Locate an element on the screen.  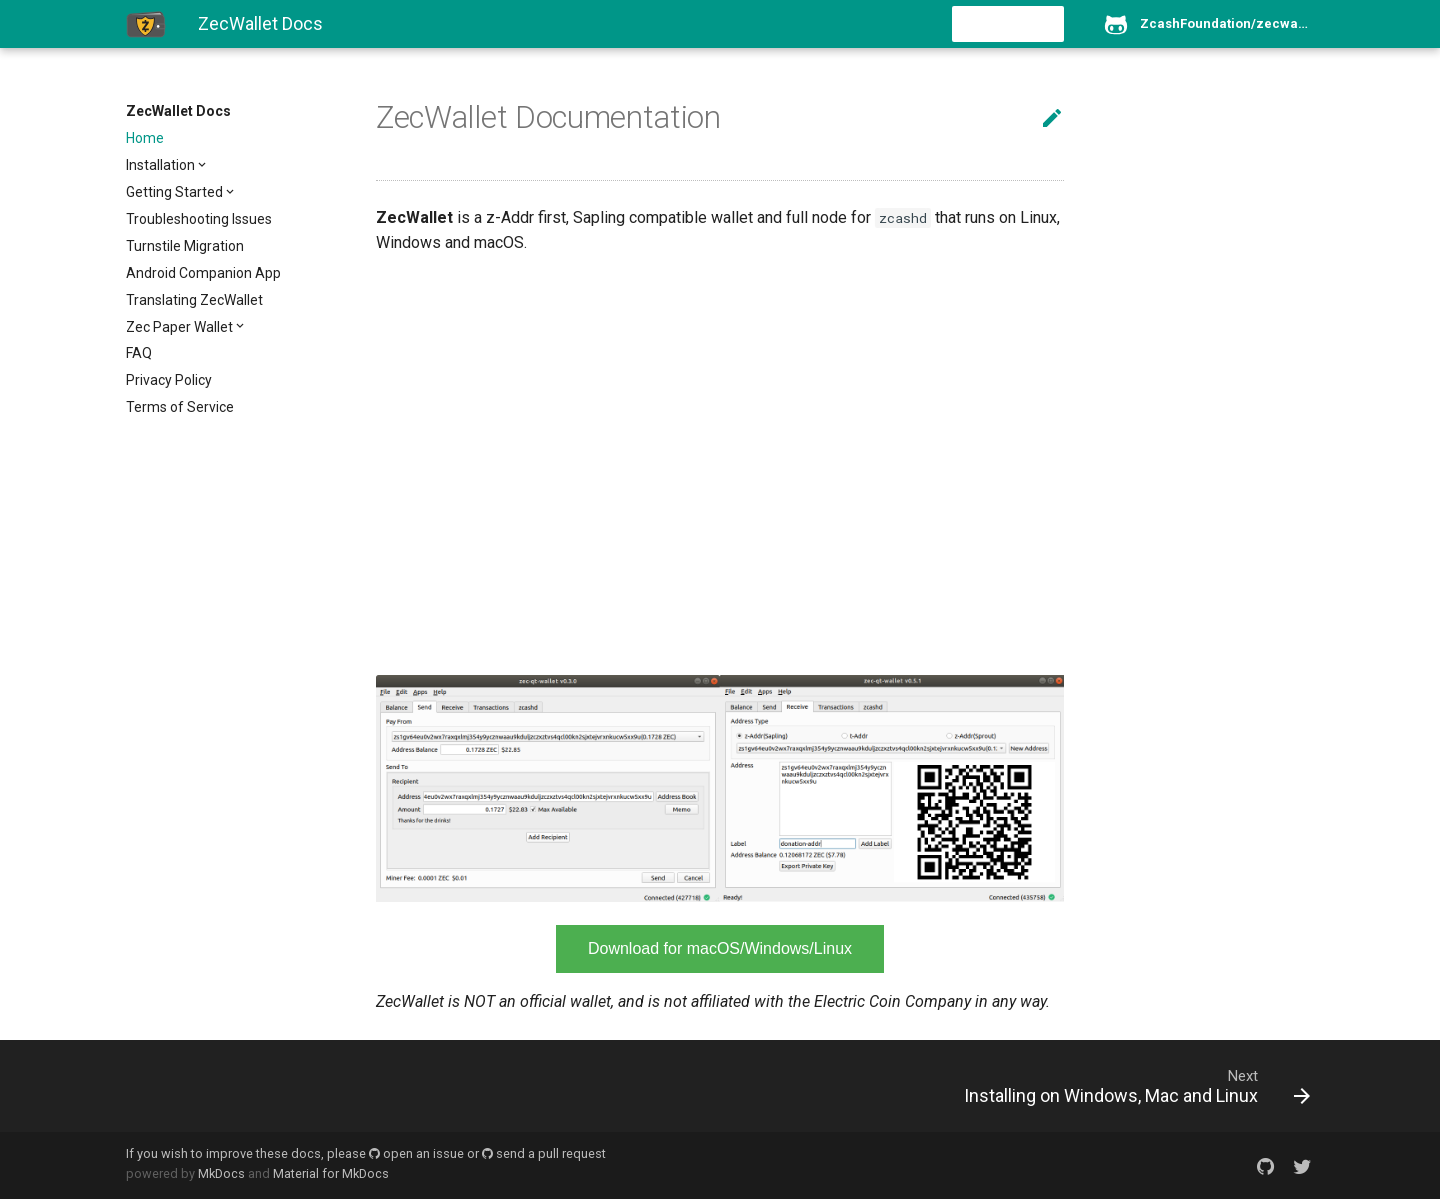
send a pull request is located at coordinates (544, 1153).